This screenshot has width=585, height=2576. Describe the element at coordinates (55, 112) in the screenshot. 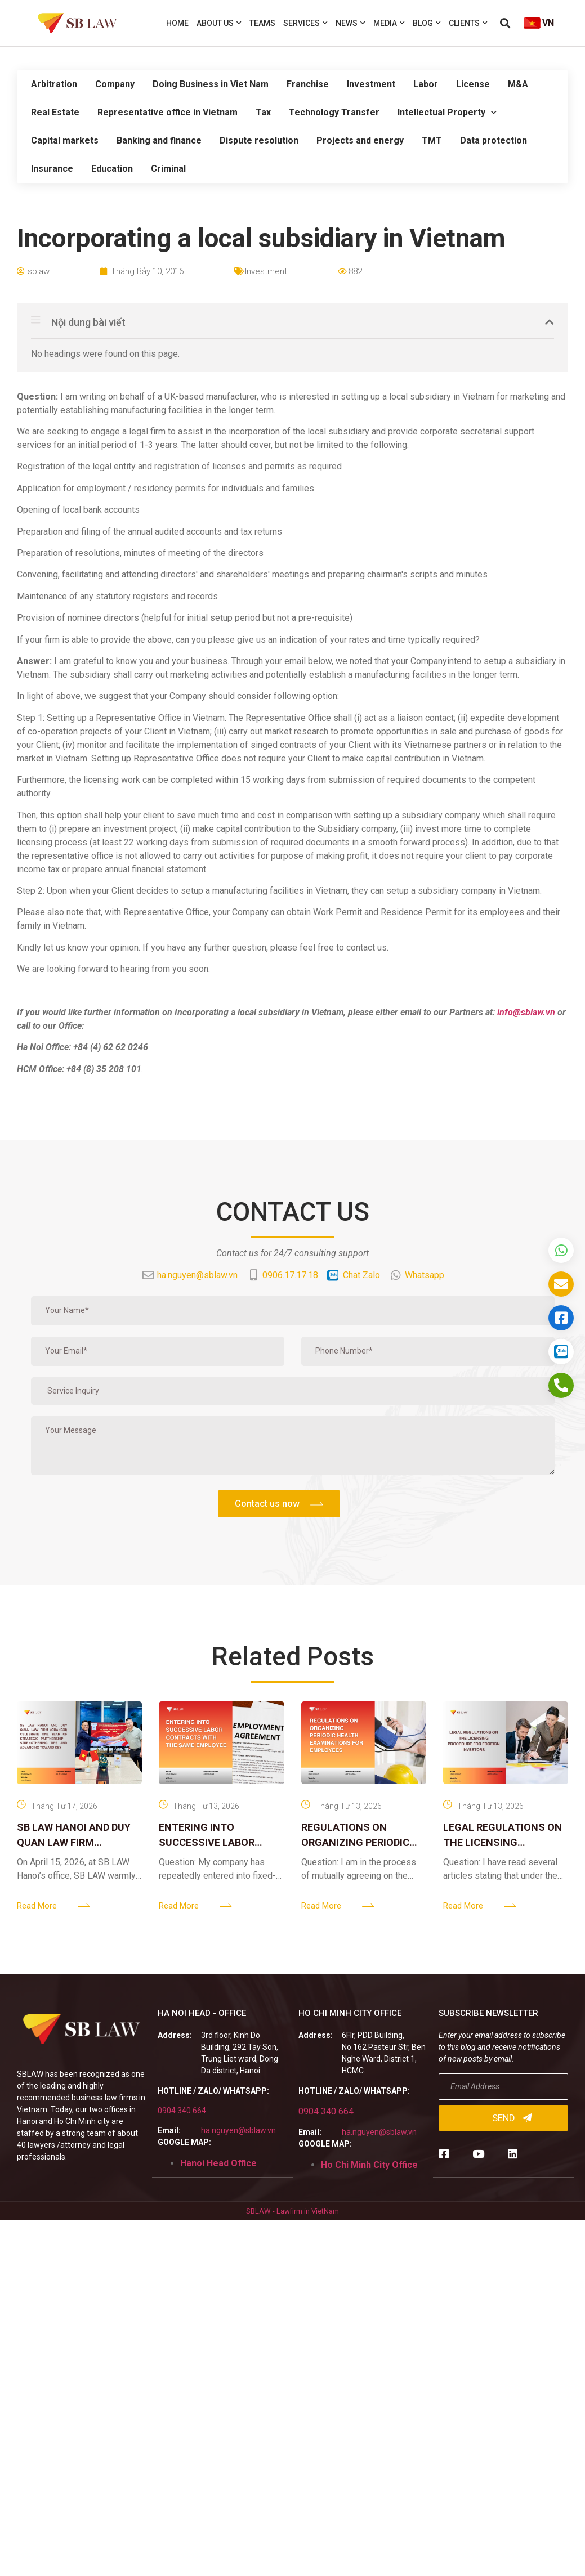

I see `Real Estate` at that location.